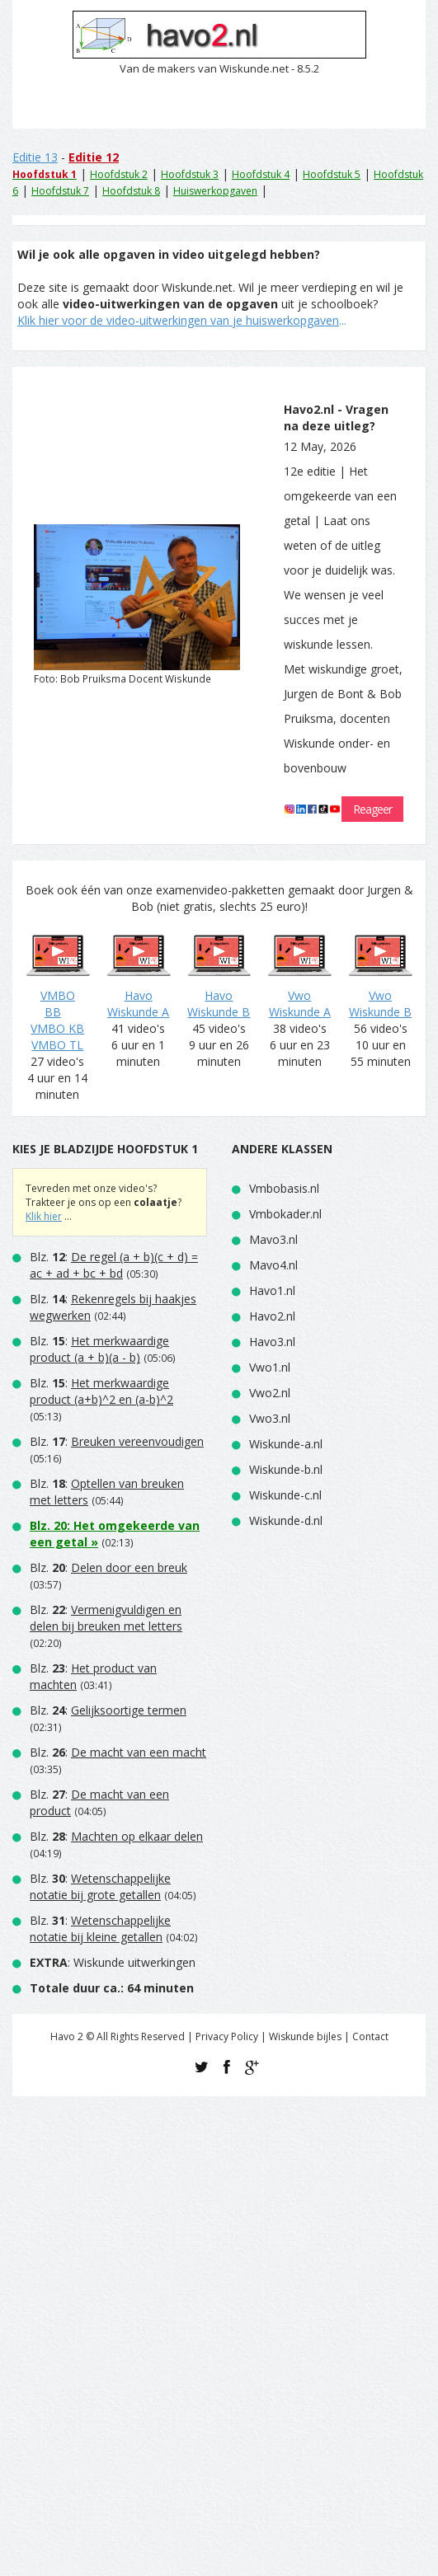  Describe the element at coordinates (285, 1214) in the screenshot. I see `Vmbokader.nl` at that location.